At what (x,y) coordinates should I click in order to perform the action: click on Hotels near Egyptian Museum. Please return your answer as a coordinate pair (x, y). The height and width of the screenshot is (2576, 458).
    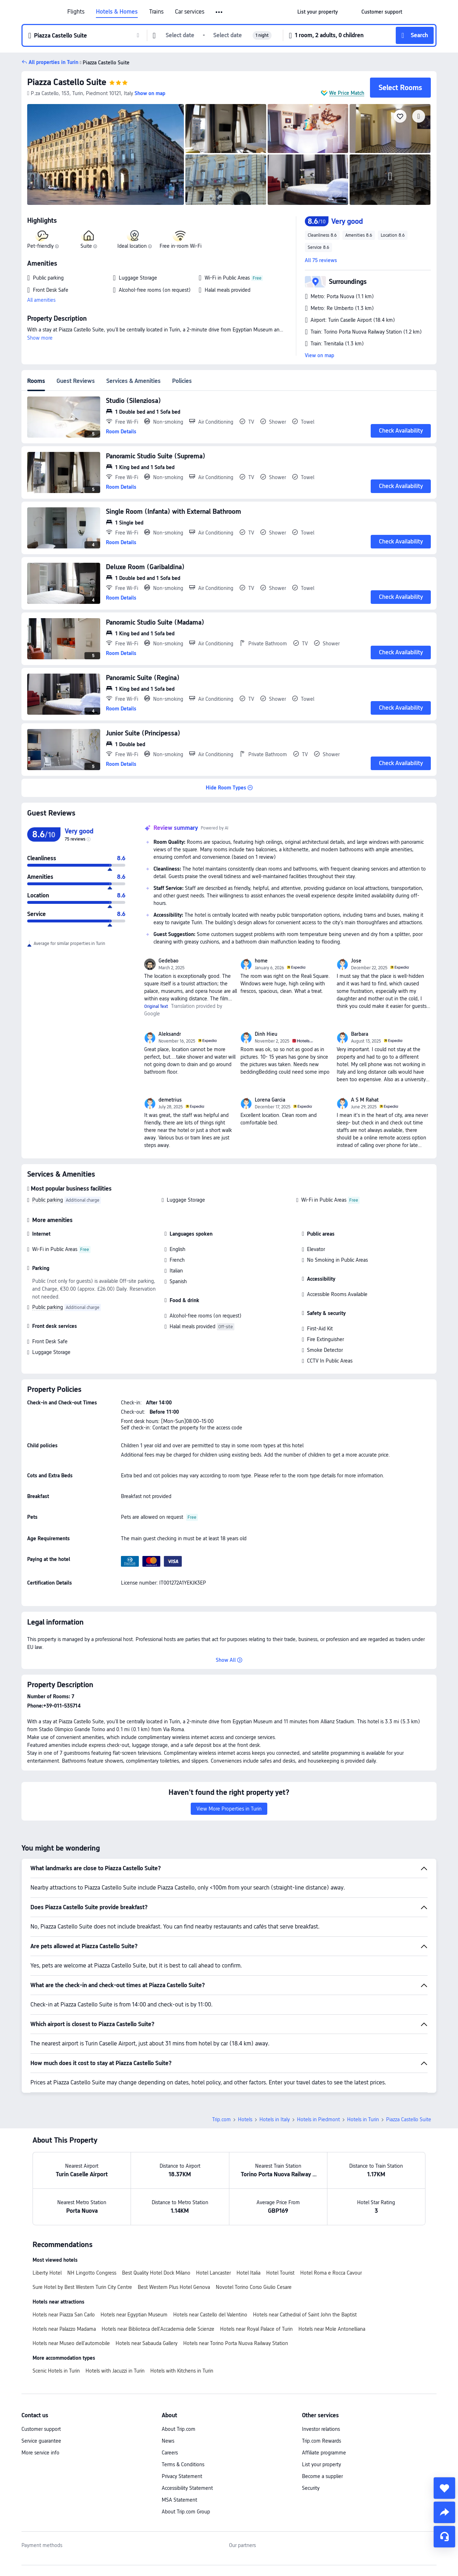
    Looking at the image, I should click on (134, 2315).